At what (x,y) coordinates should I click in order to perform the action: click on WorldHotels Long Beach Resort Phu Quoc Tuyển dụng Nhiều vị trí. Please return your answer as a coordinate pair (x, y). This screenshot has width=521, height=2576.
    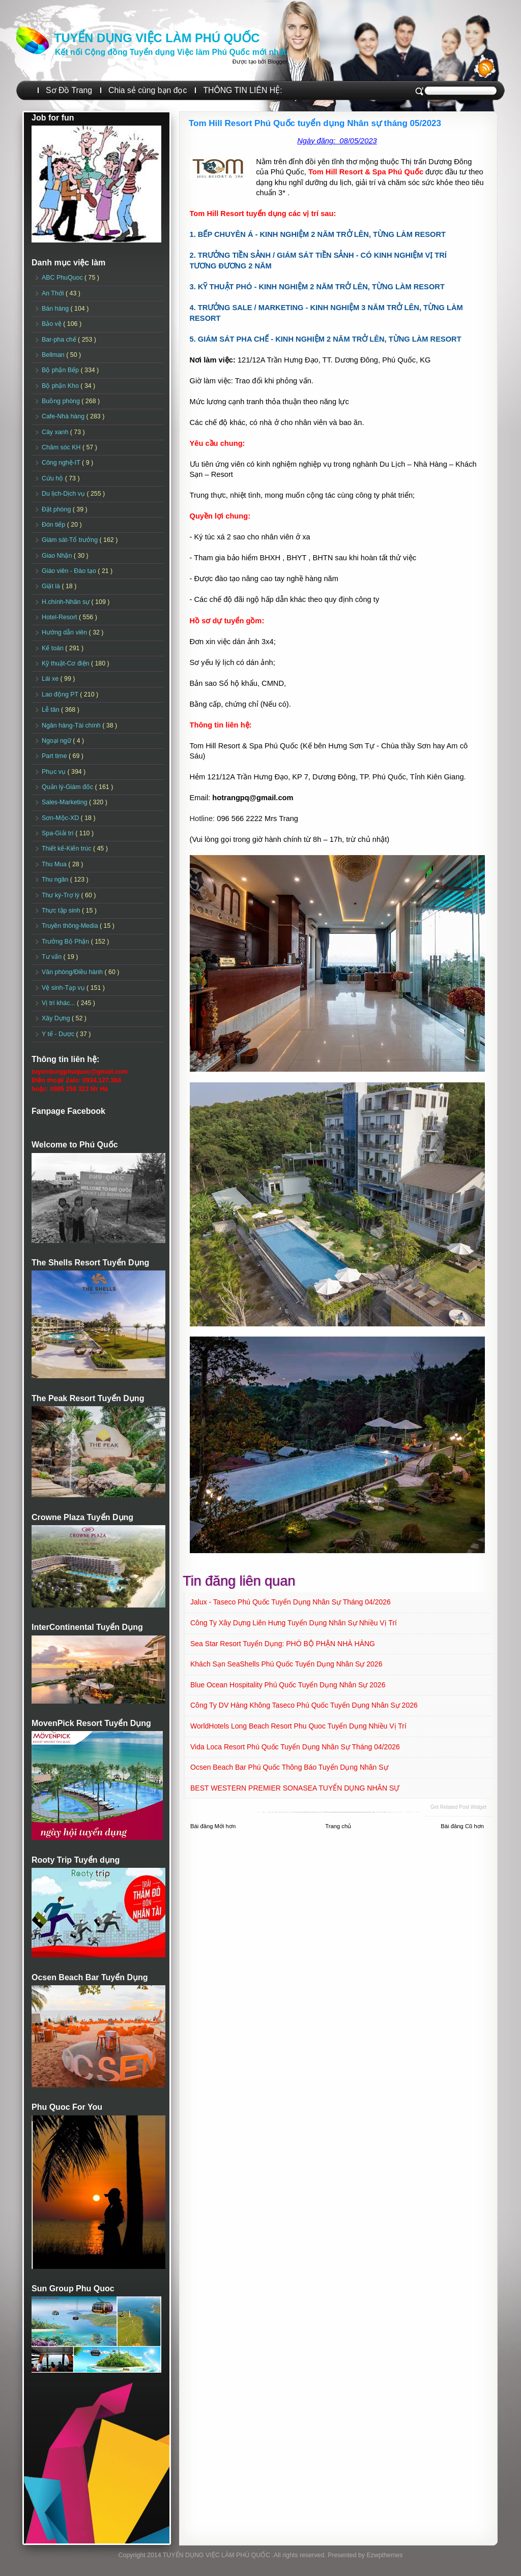
    Looking at the image, I should click on (298, 1726).